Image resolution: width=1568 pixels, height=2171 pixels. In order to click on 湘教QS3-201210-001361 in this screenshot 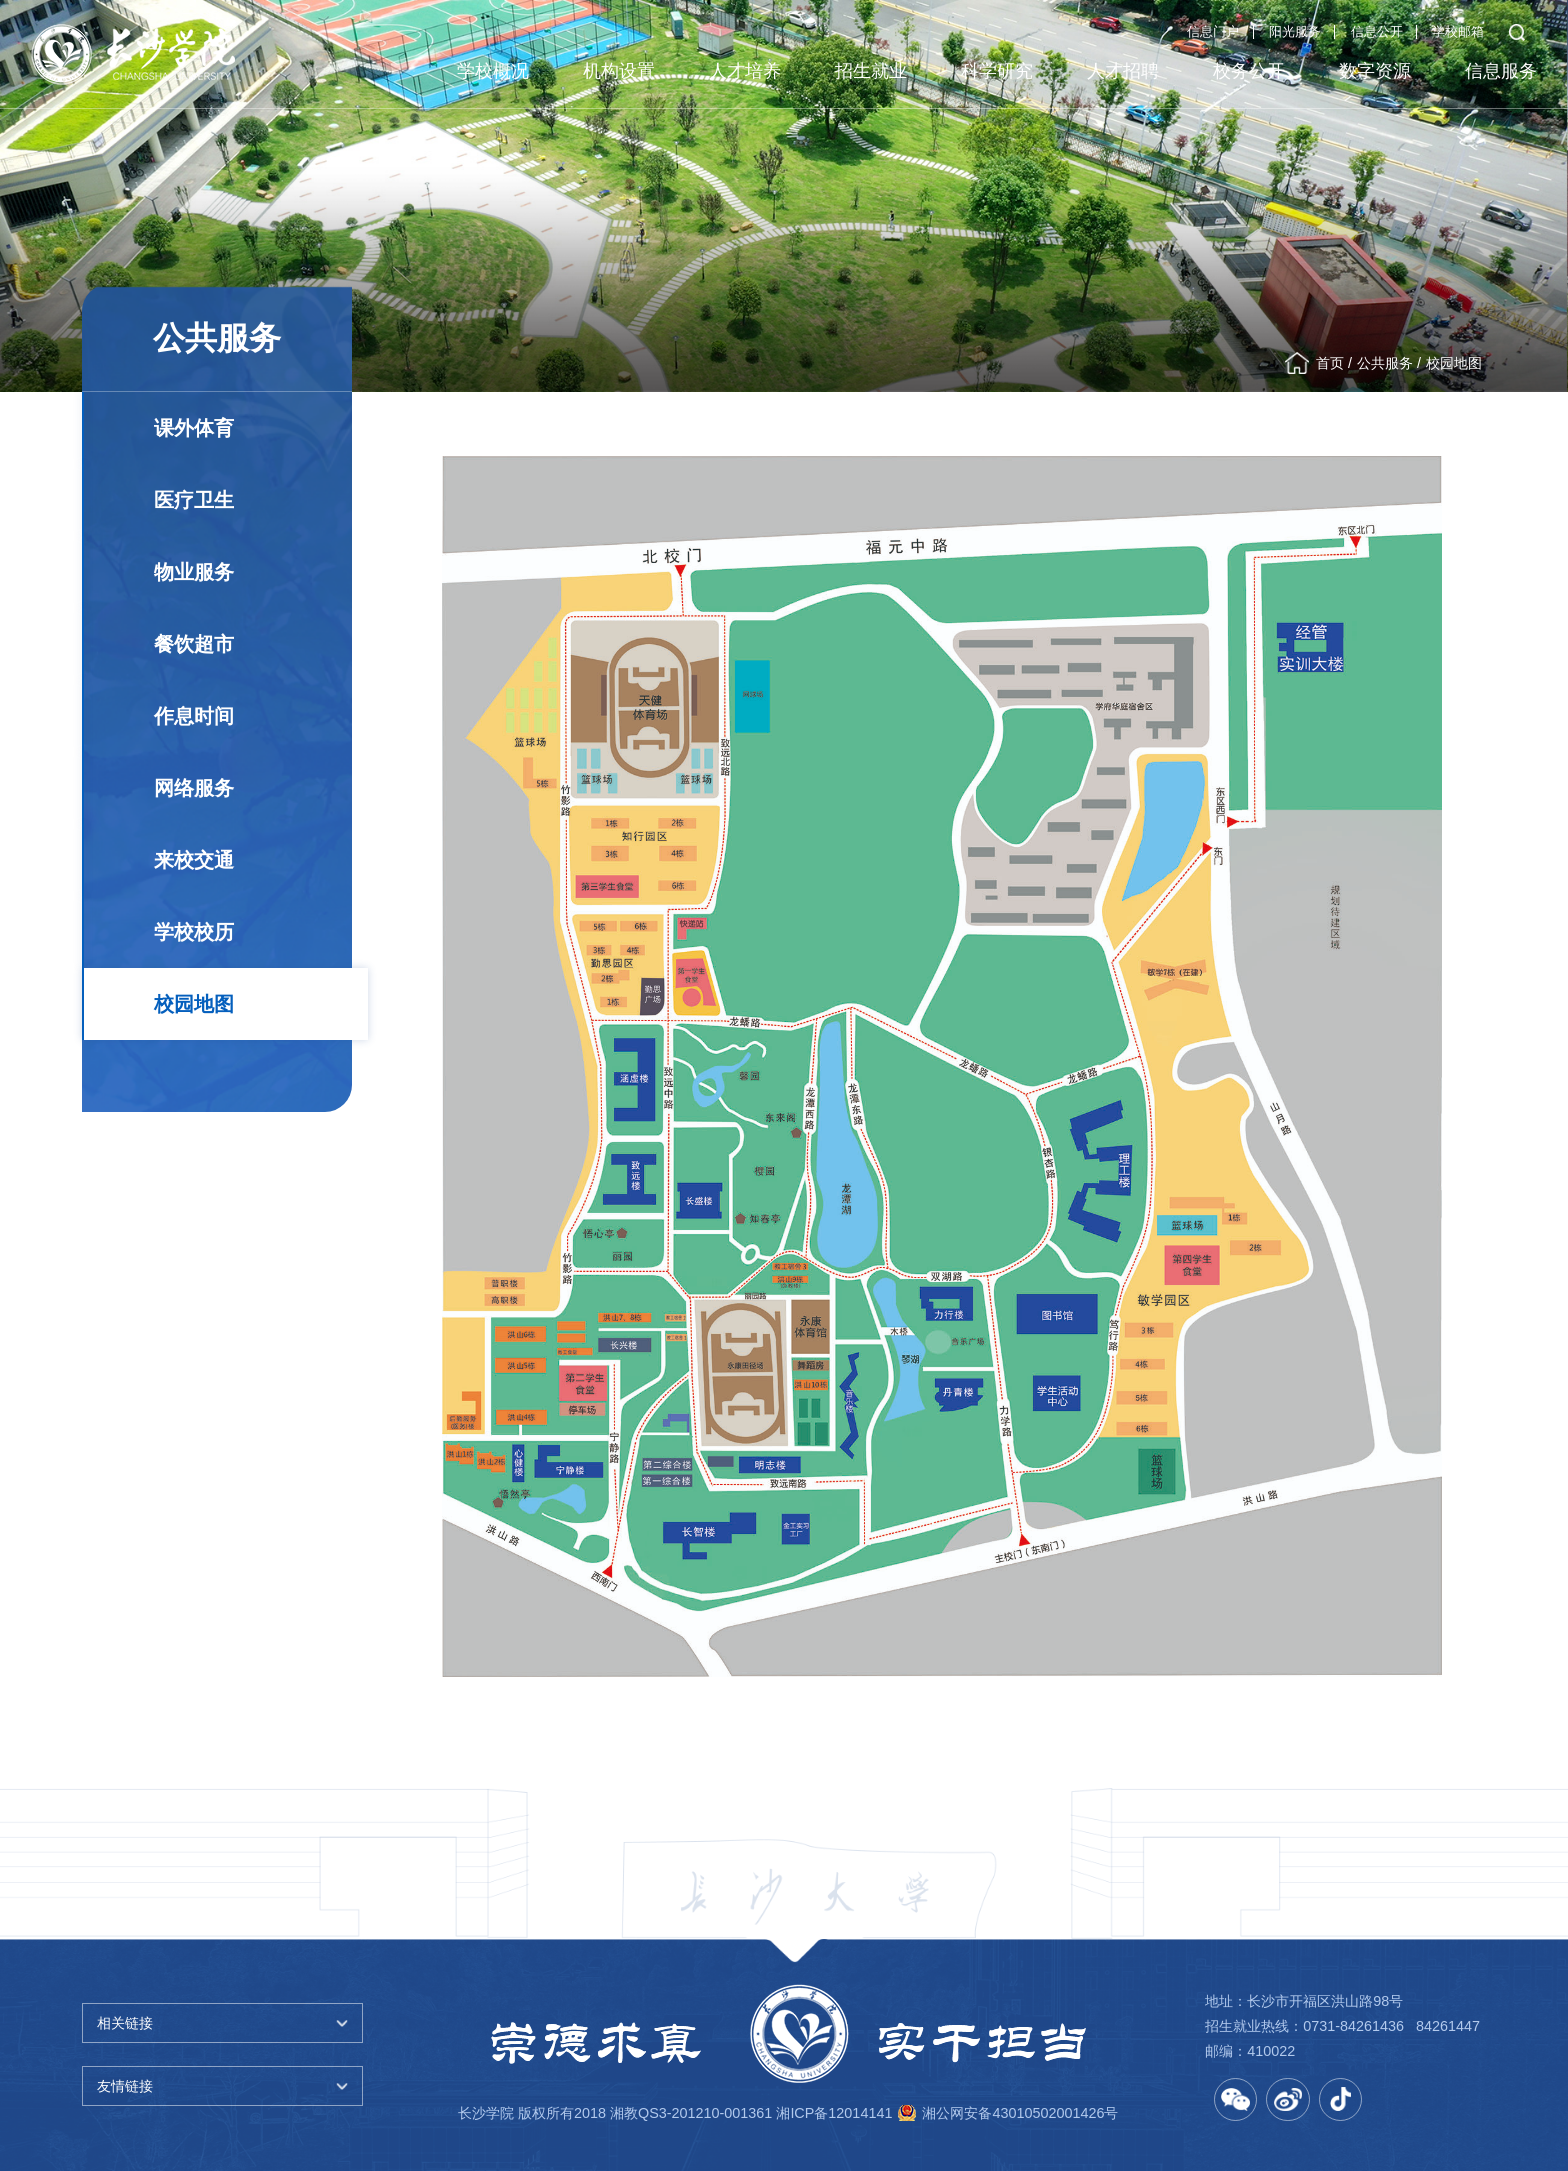, I will do `click(691, 2113)`.